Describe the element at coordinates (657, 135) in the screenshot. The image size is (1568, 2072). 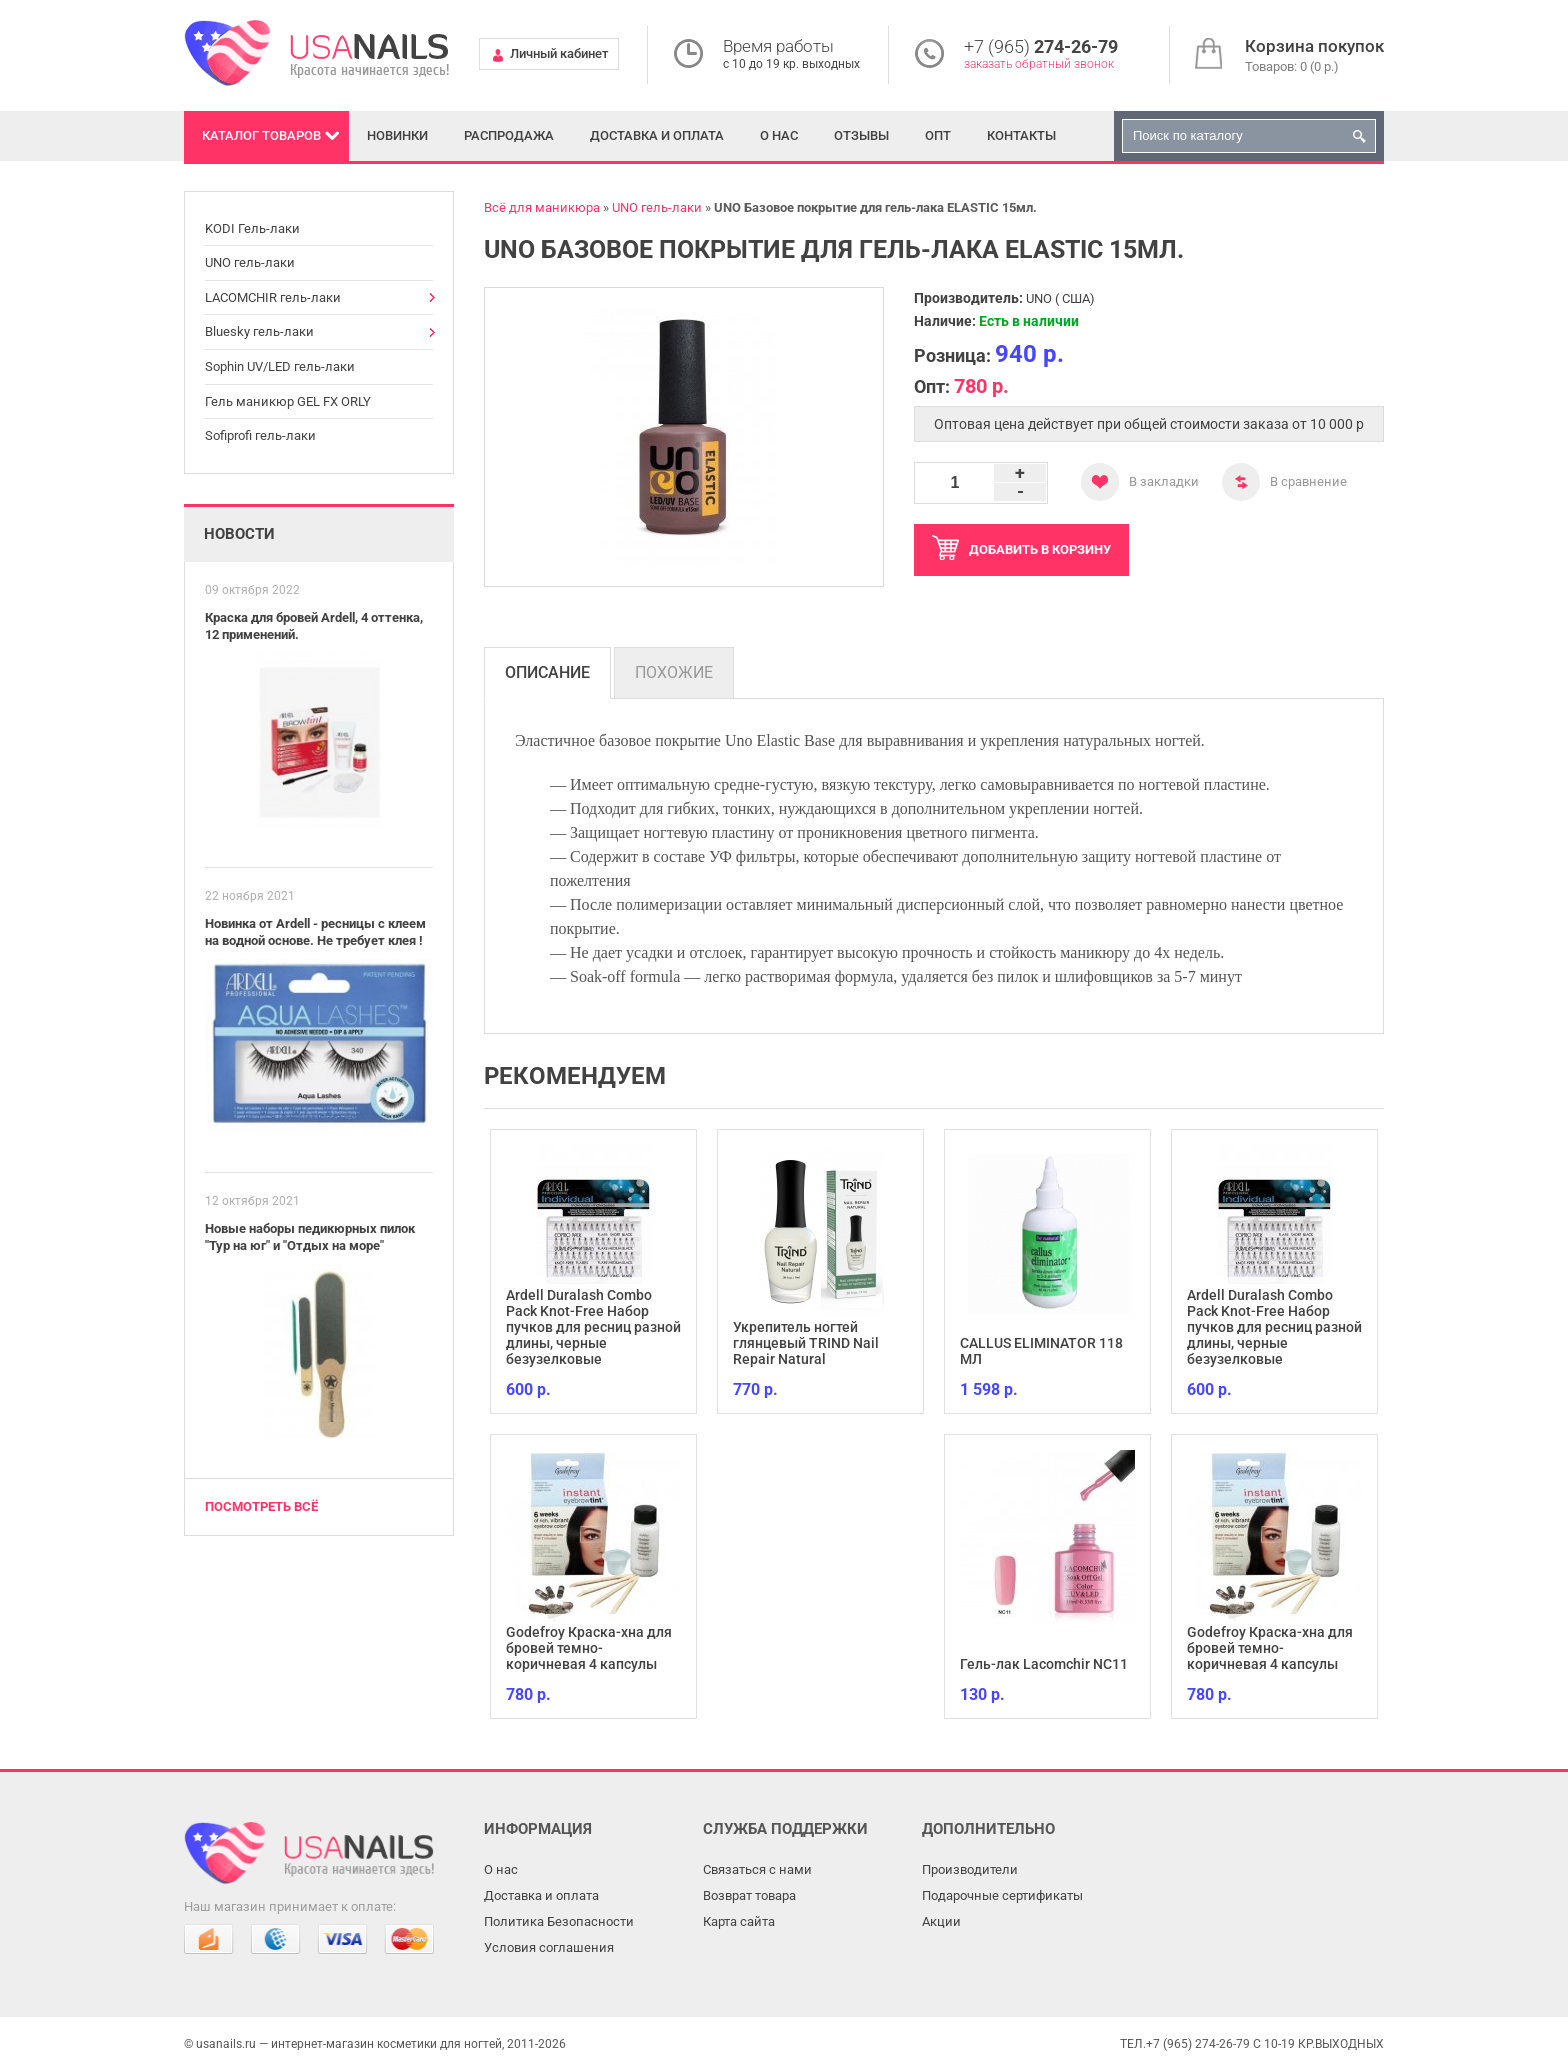
I see `Доставка и оплата` at that location.